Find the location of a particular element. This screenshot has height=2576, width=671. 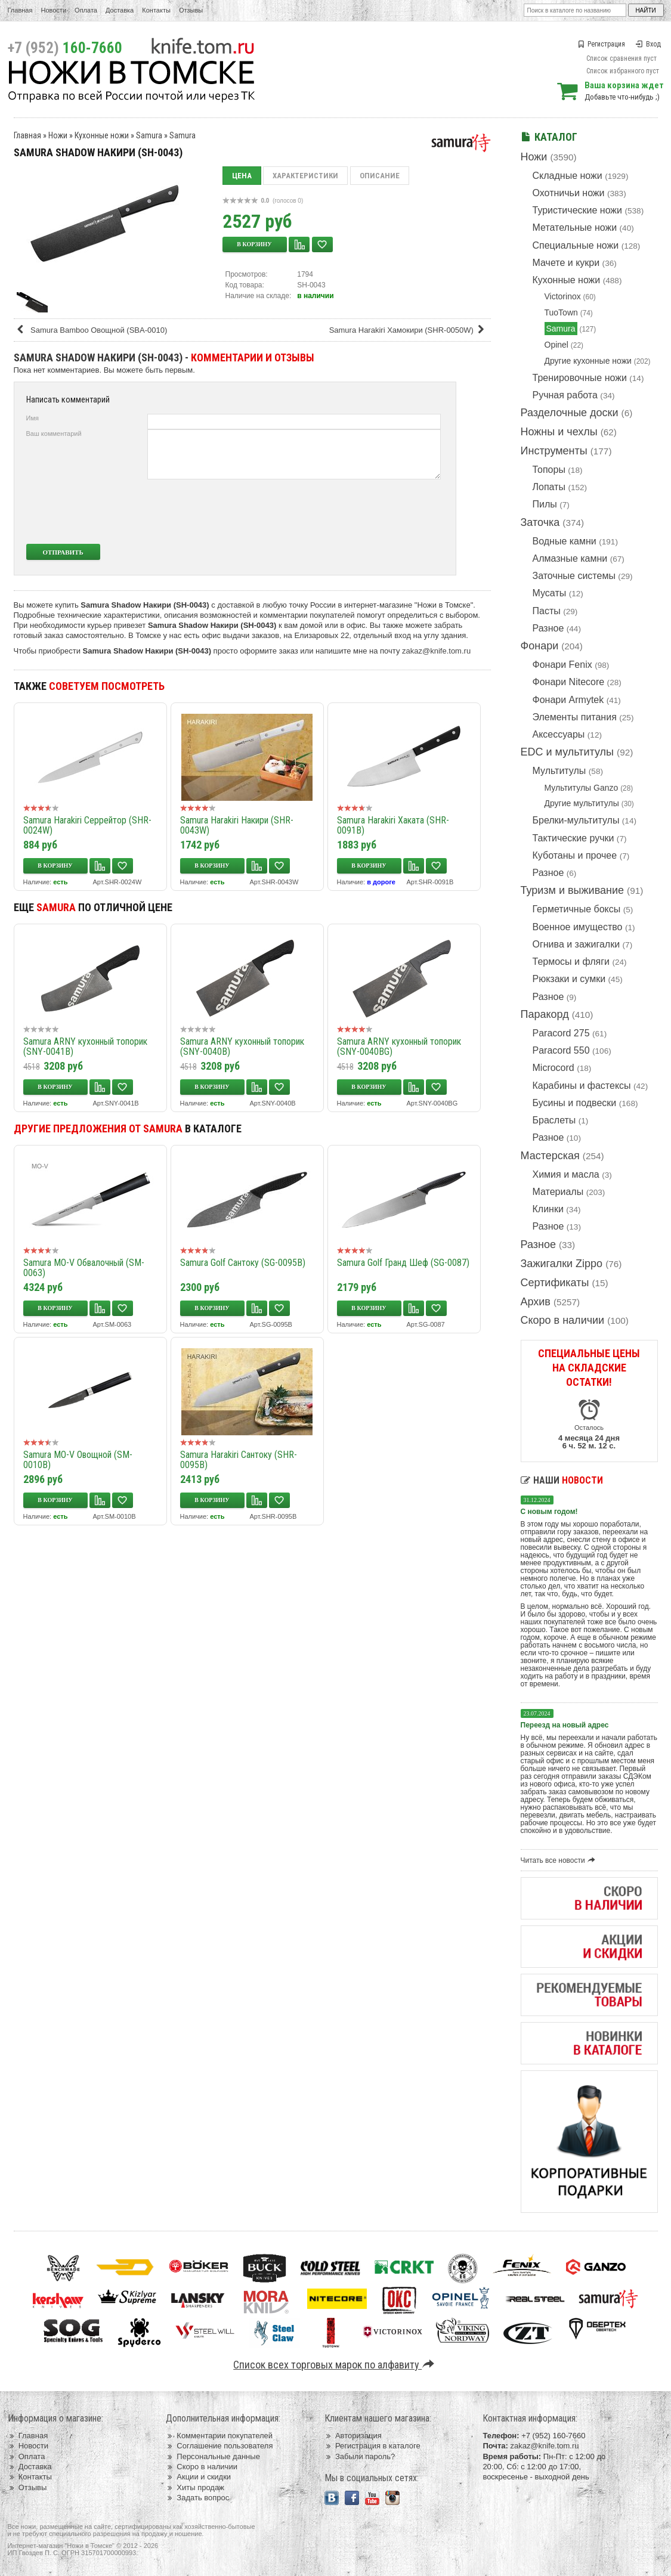

Комментарии покупателей is located at coordinates (219, 2435).